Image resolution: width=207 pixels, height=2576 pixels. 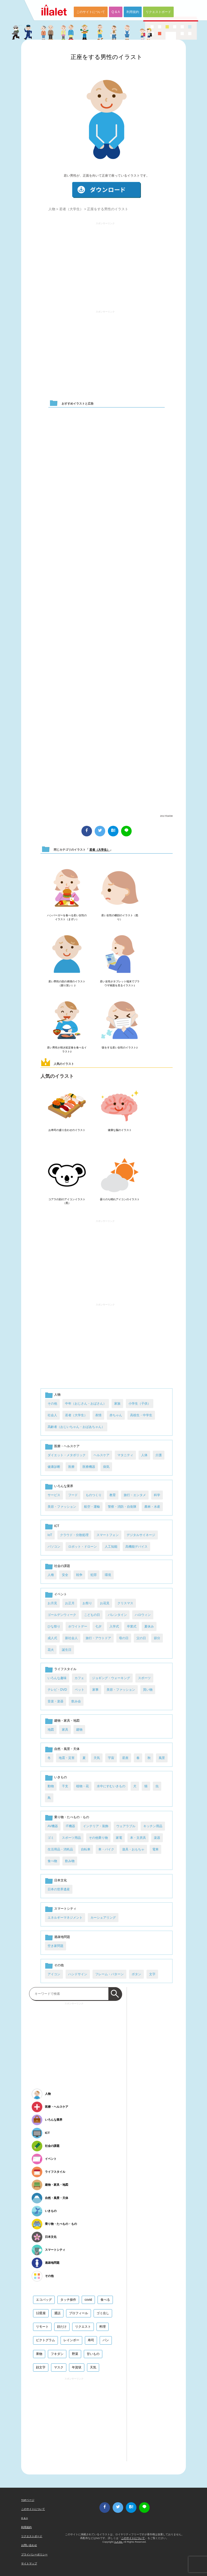 What do you see at coordinates (59, 1889) in the screenshot?
I see `日本の世界遺産` at bounding box center [59, 1889].